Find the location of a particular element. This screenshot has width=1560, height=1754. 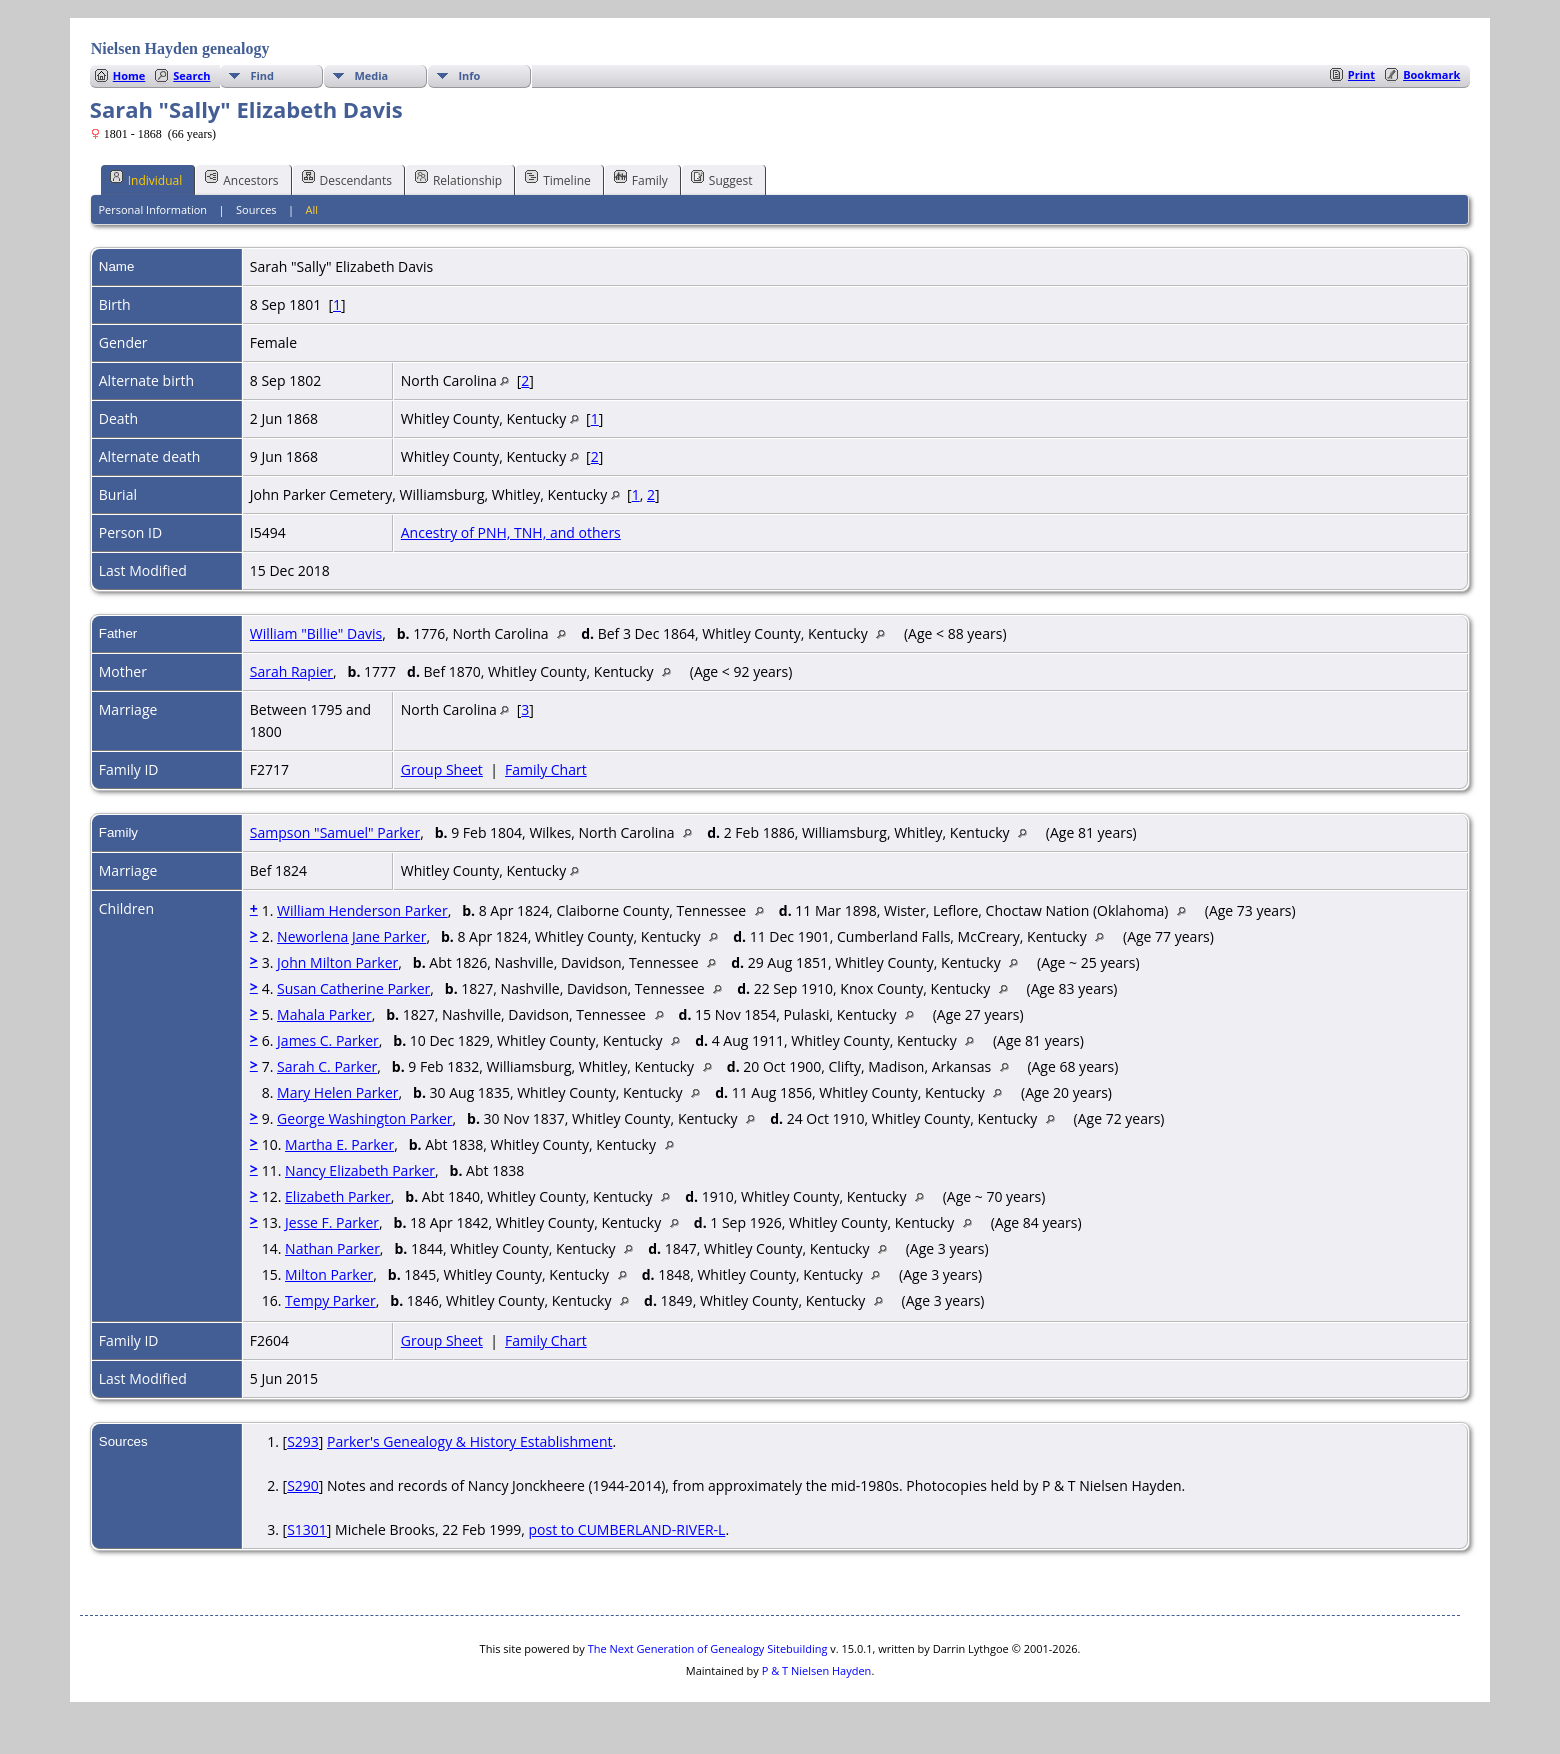

Info is located at coordinates (469, 75).